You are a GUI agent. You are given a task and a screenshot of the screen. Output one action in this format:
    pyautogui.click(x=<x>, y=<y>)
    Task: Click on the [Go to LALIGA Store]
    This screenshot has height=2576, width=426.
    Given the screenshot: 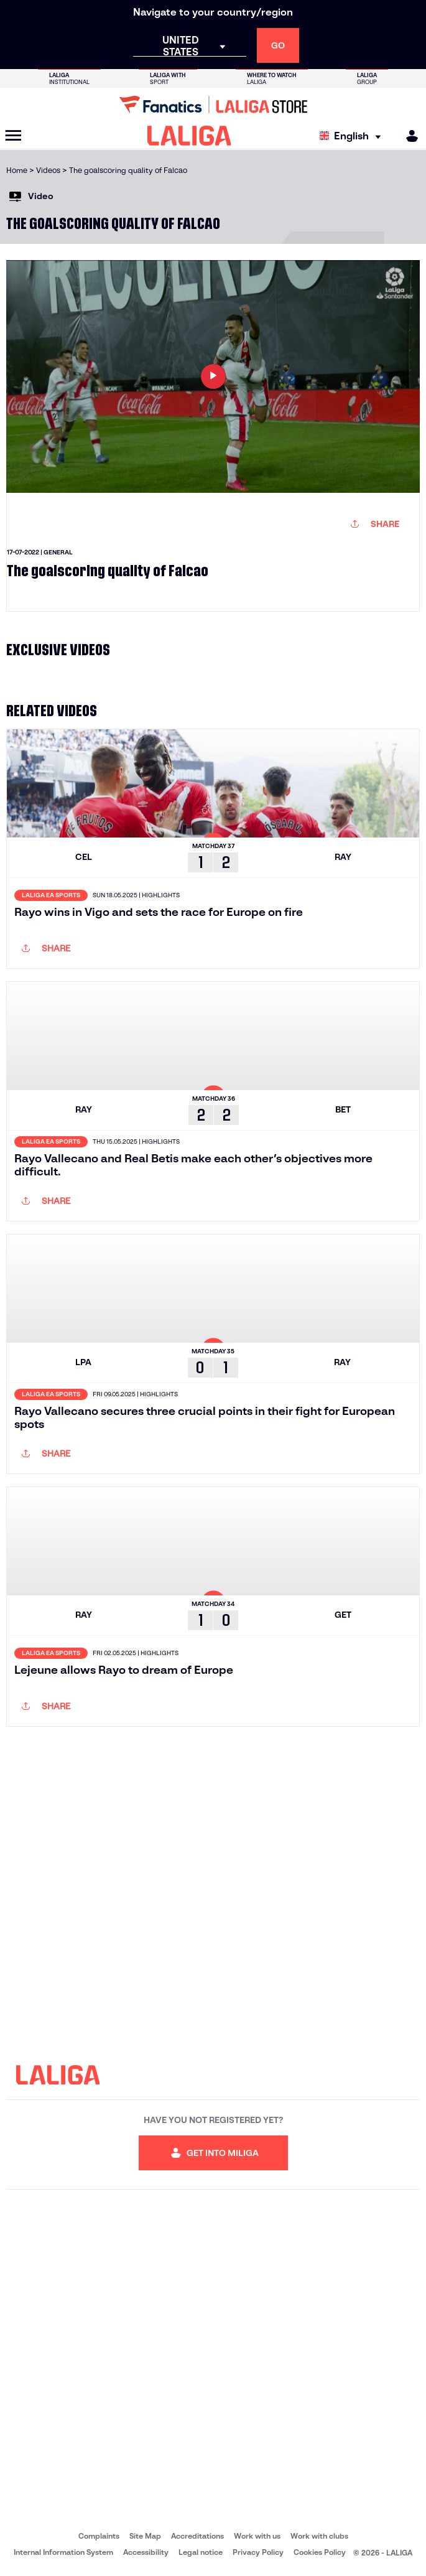 What is the action you would take?
    pyautogui.click(x=213, y=104)
    